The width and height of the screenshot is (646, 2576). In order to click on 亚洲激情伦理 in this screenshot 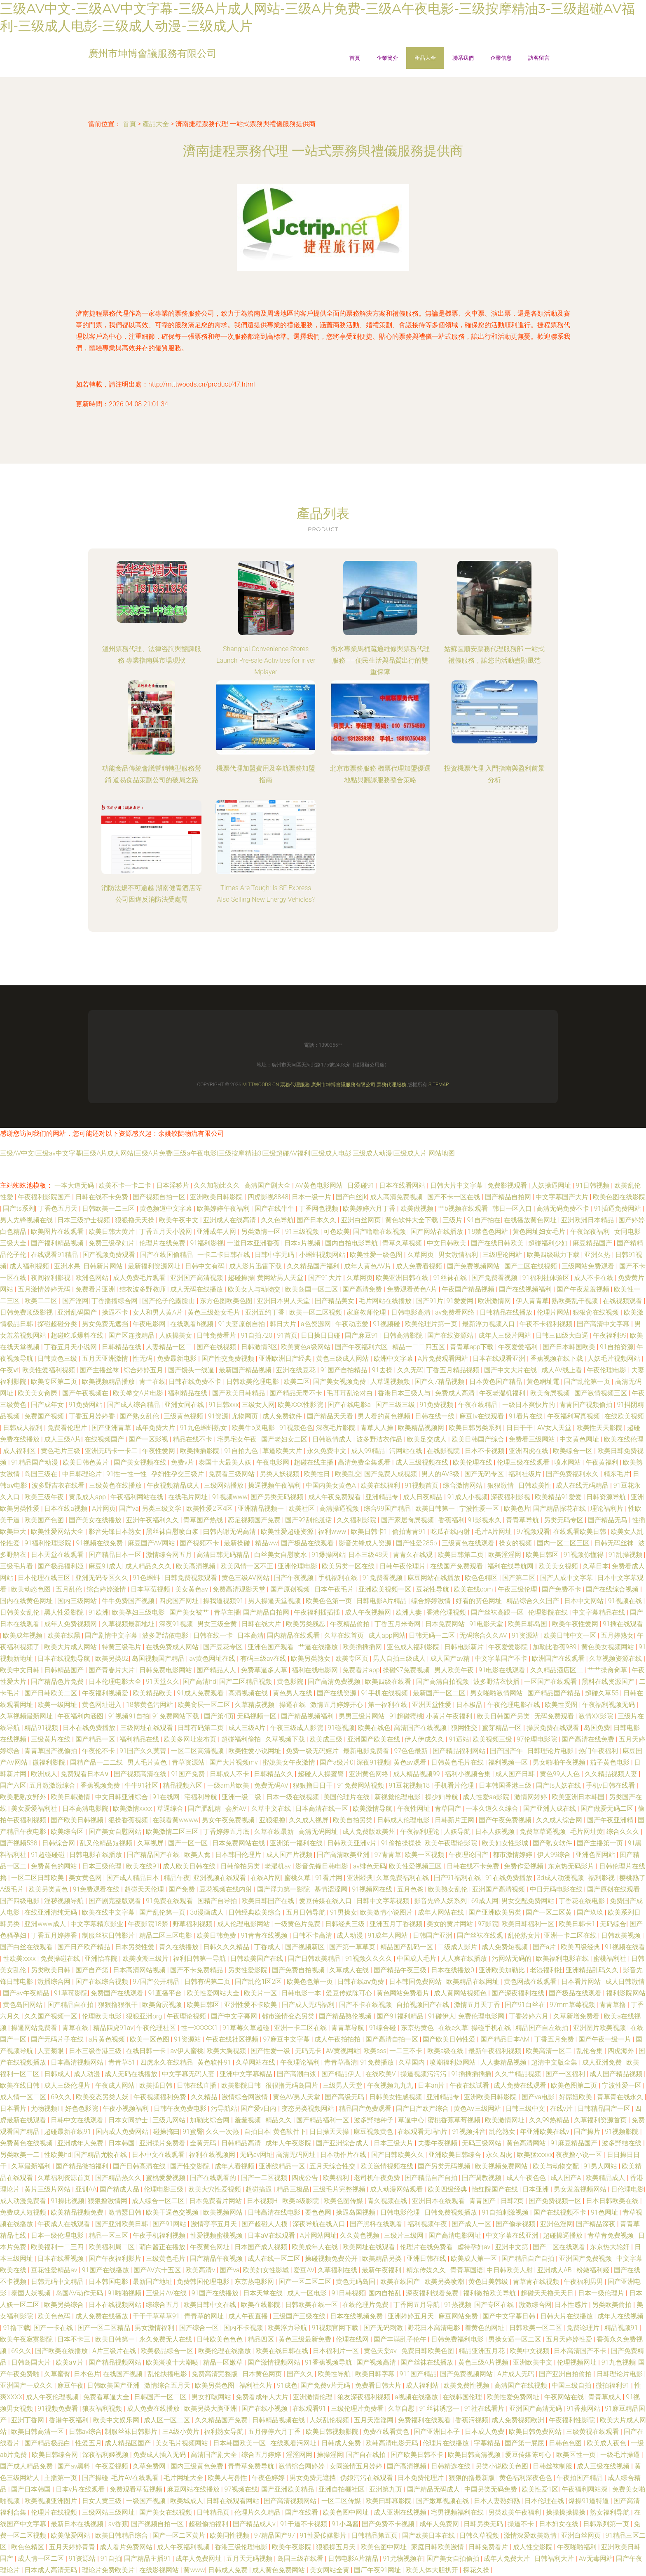, I will do `click(313, 2397)`.